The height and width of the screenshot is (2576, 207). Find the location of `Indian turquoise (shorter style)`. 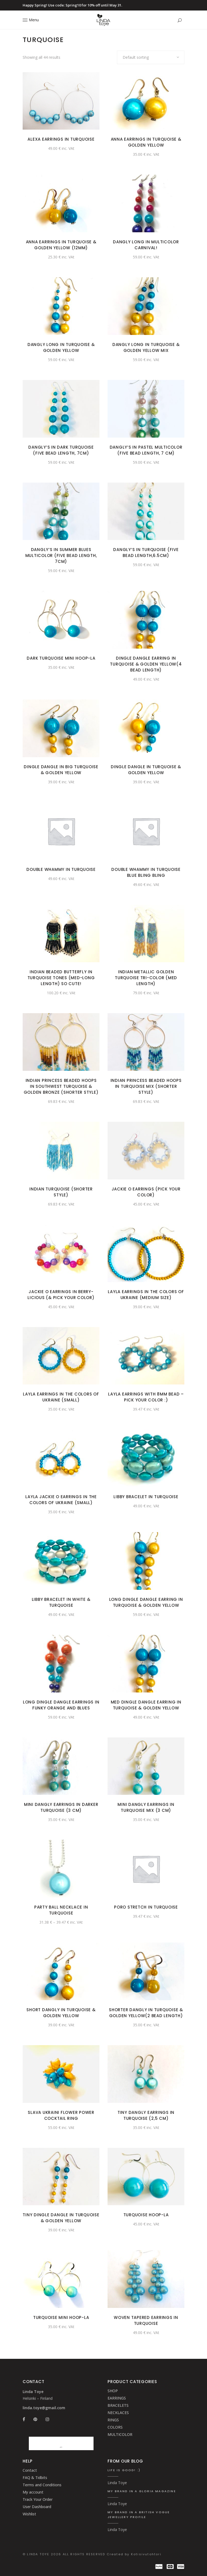

Indian turquoise (shorter style) is located at coordinates (61, 1192).